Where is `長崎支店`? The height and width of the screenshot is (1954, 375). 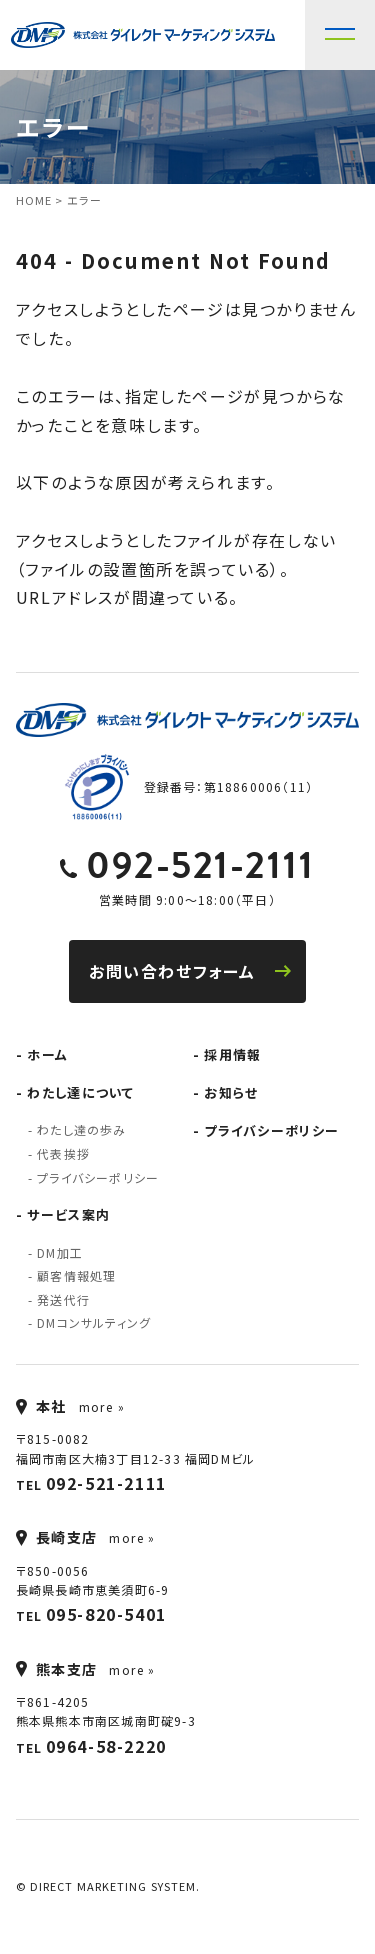 長崎支店 is located at coordinates (57, 1537).